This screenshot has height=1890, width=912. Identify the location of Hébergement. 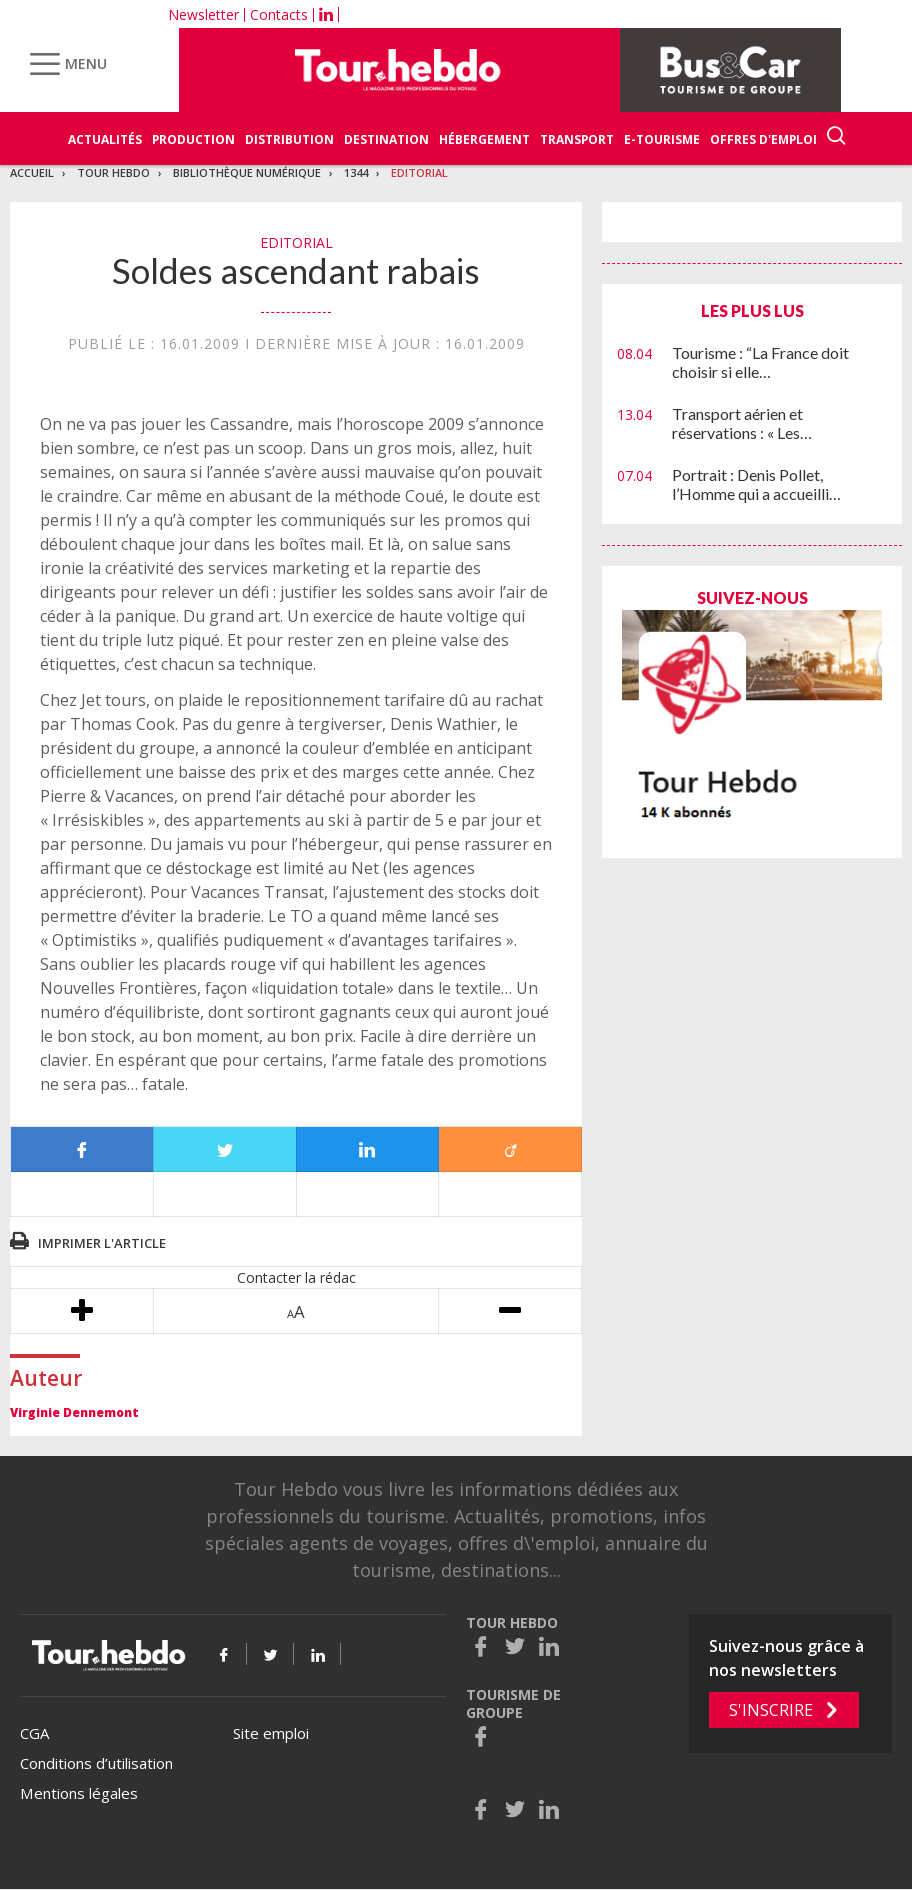
(484, 139).